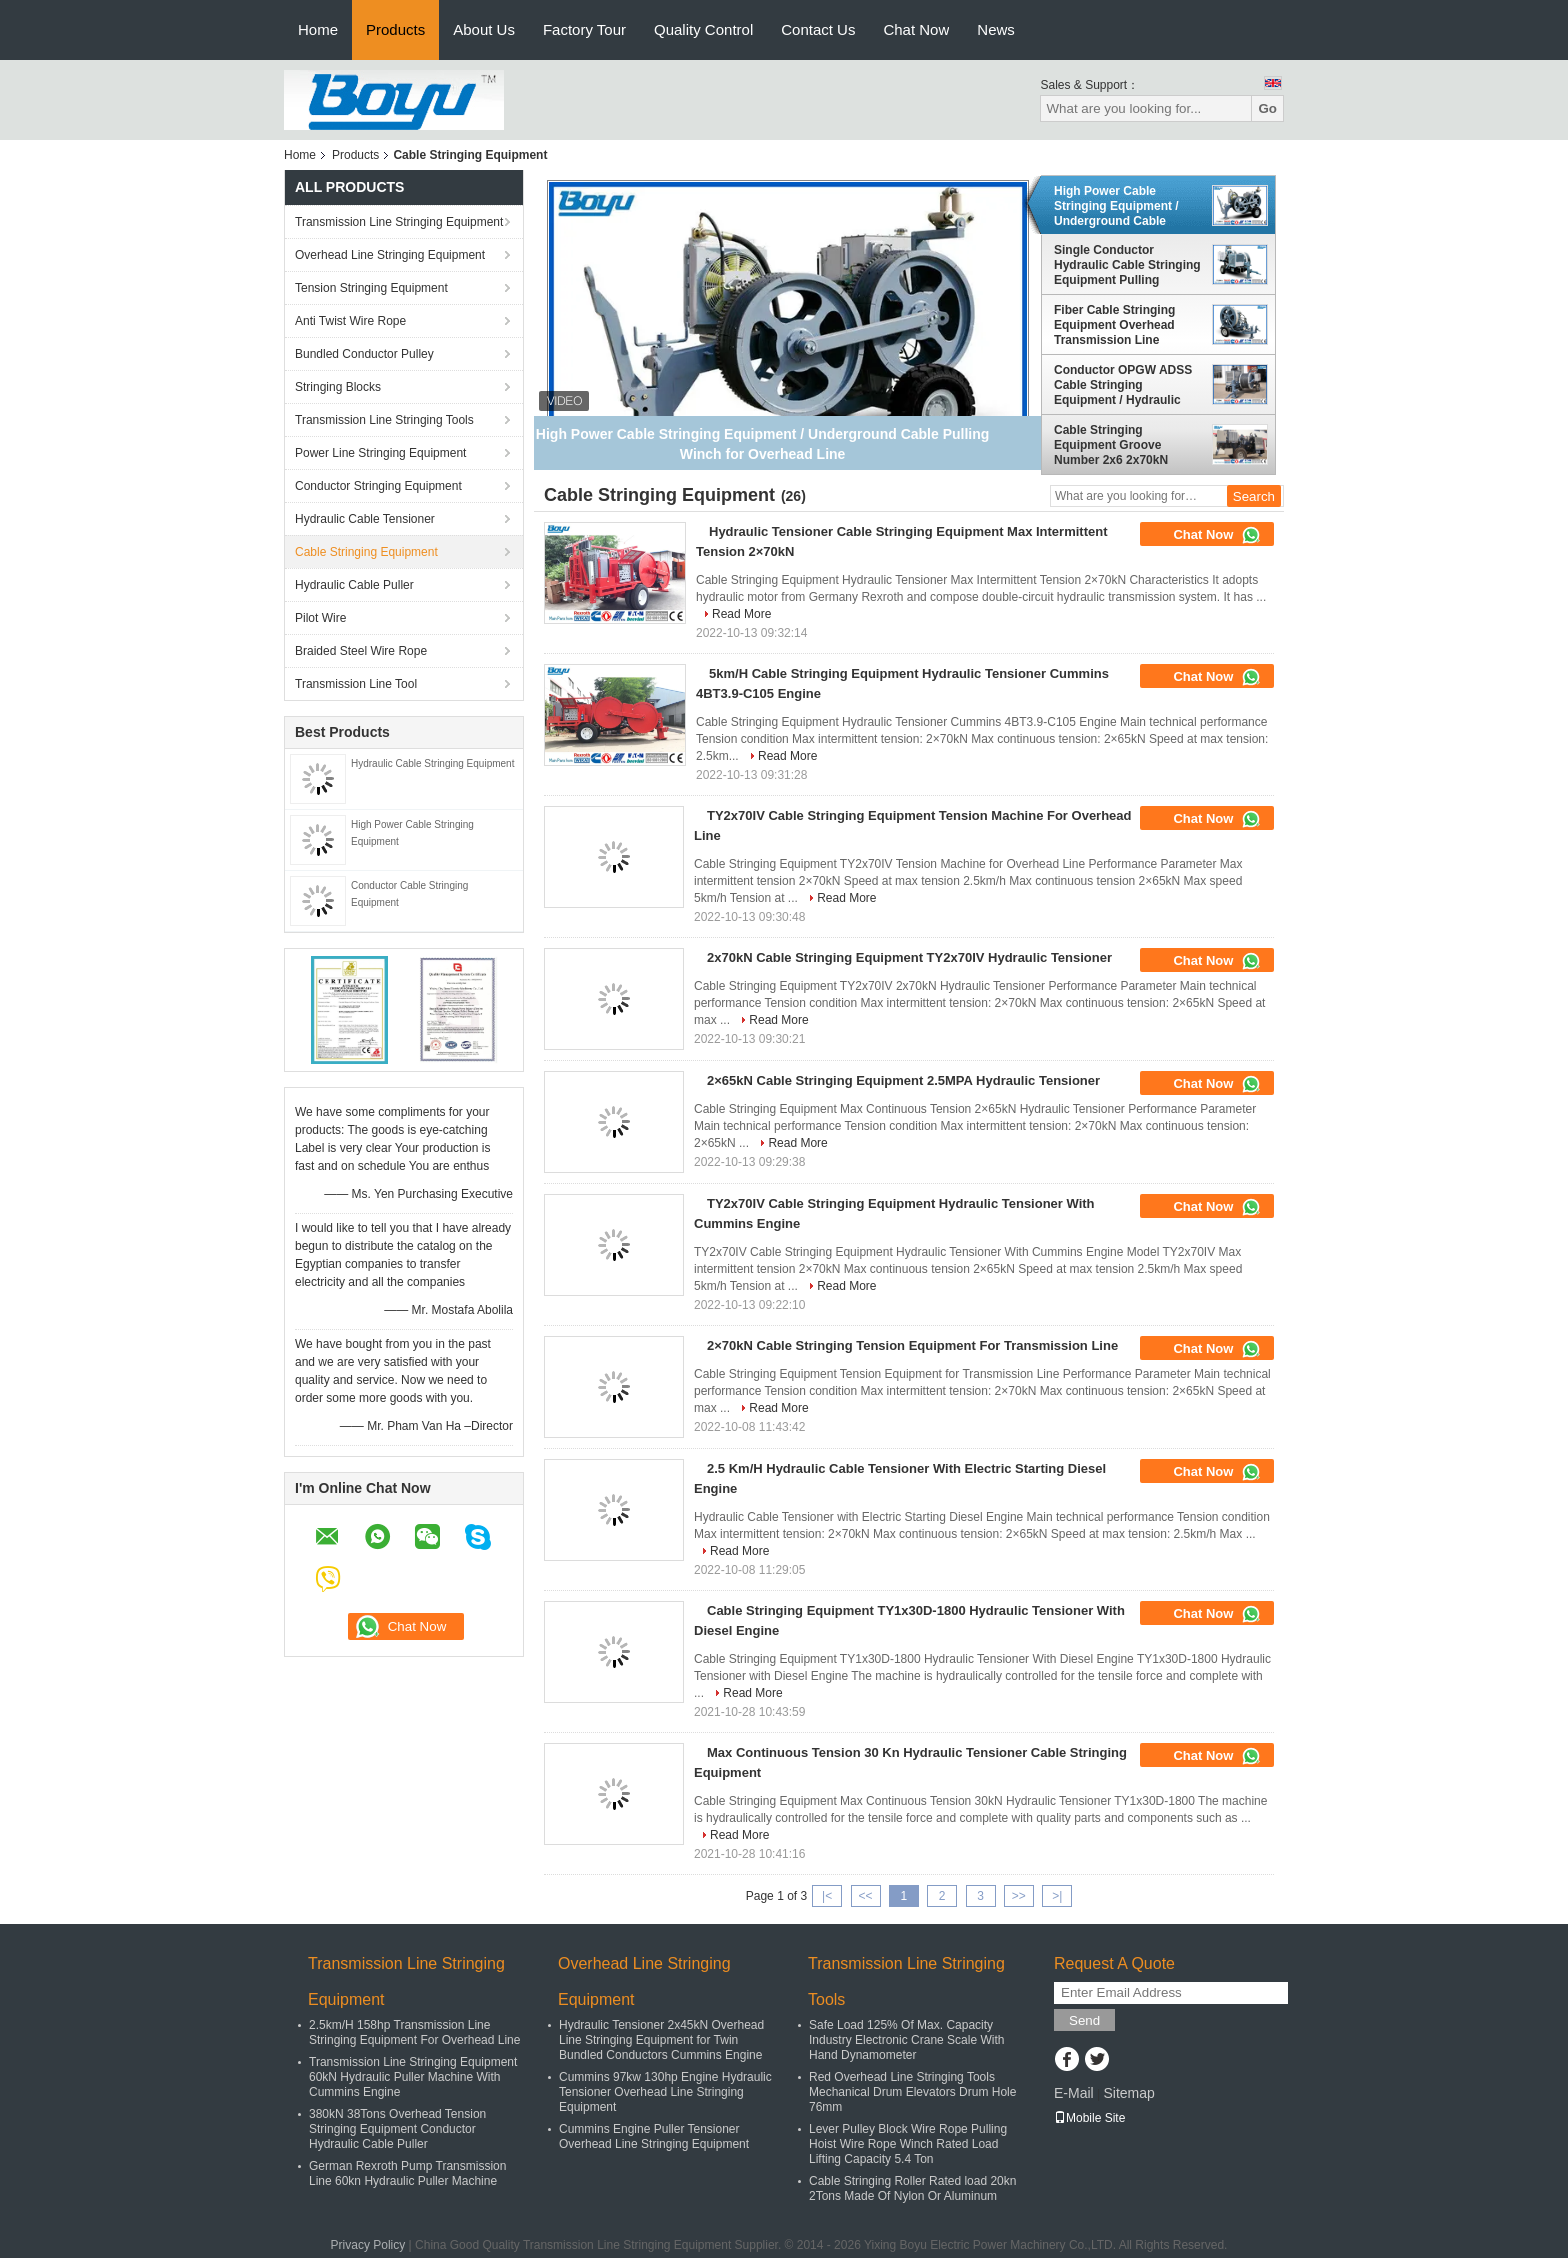  Describe the element at coordinates (356, 684) in the screenshot. I see `Transmission Line Tool` at that location.